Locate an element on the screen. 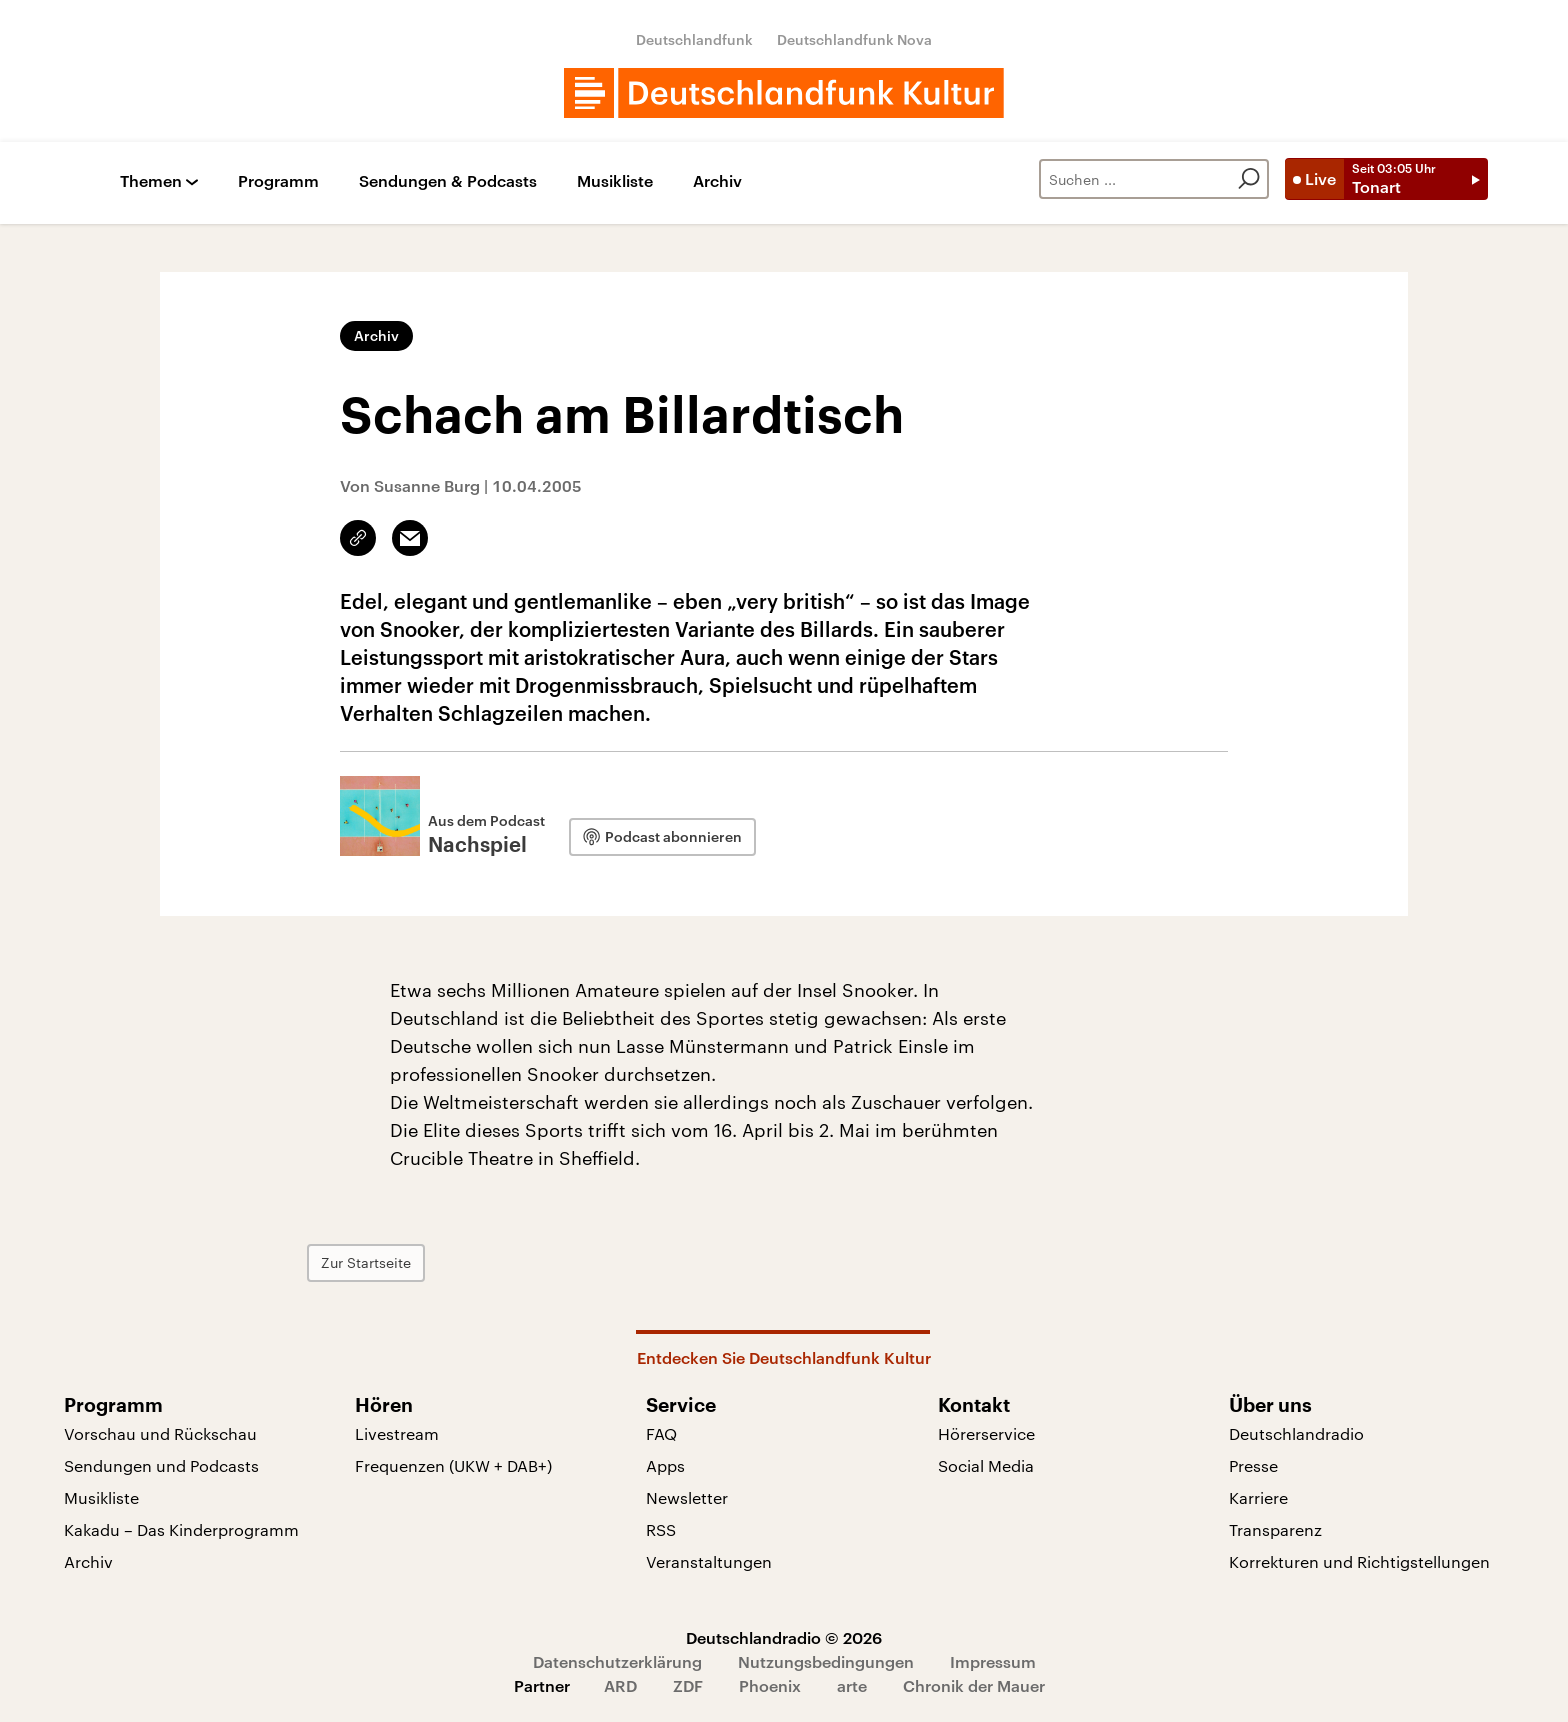 This screenshot has height=1722, width=1568. Veranstaltungen is located at coordinates (709, 1561).